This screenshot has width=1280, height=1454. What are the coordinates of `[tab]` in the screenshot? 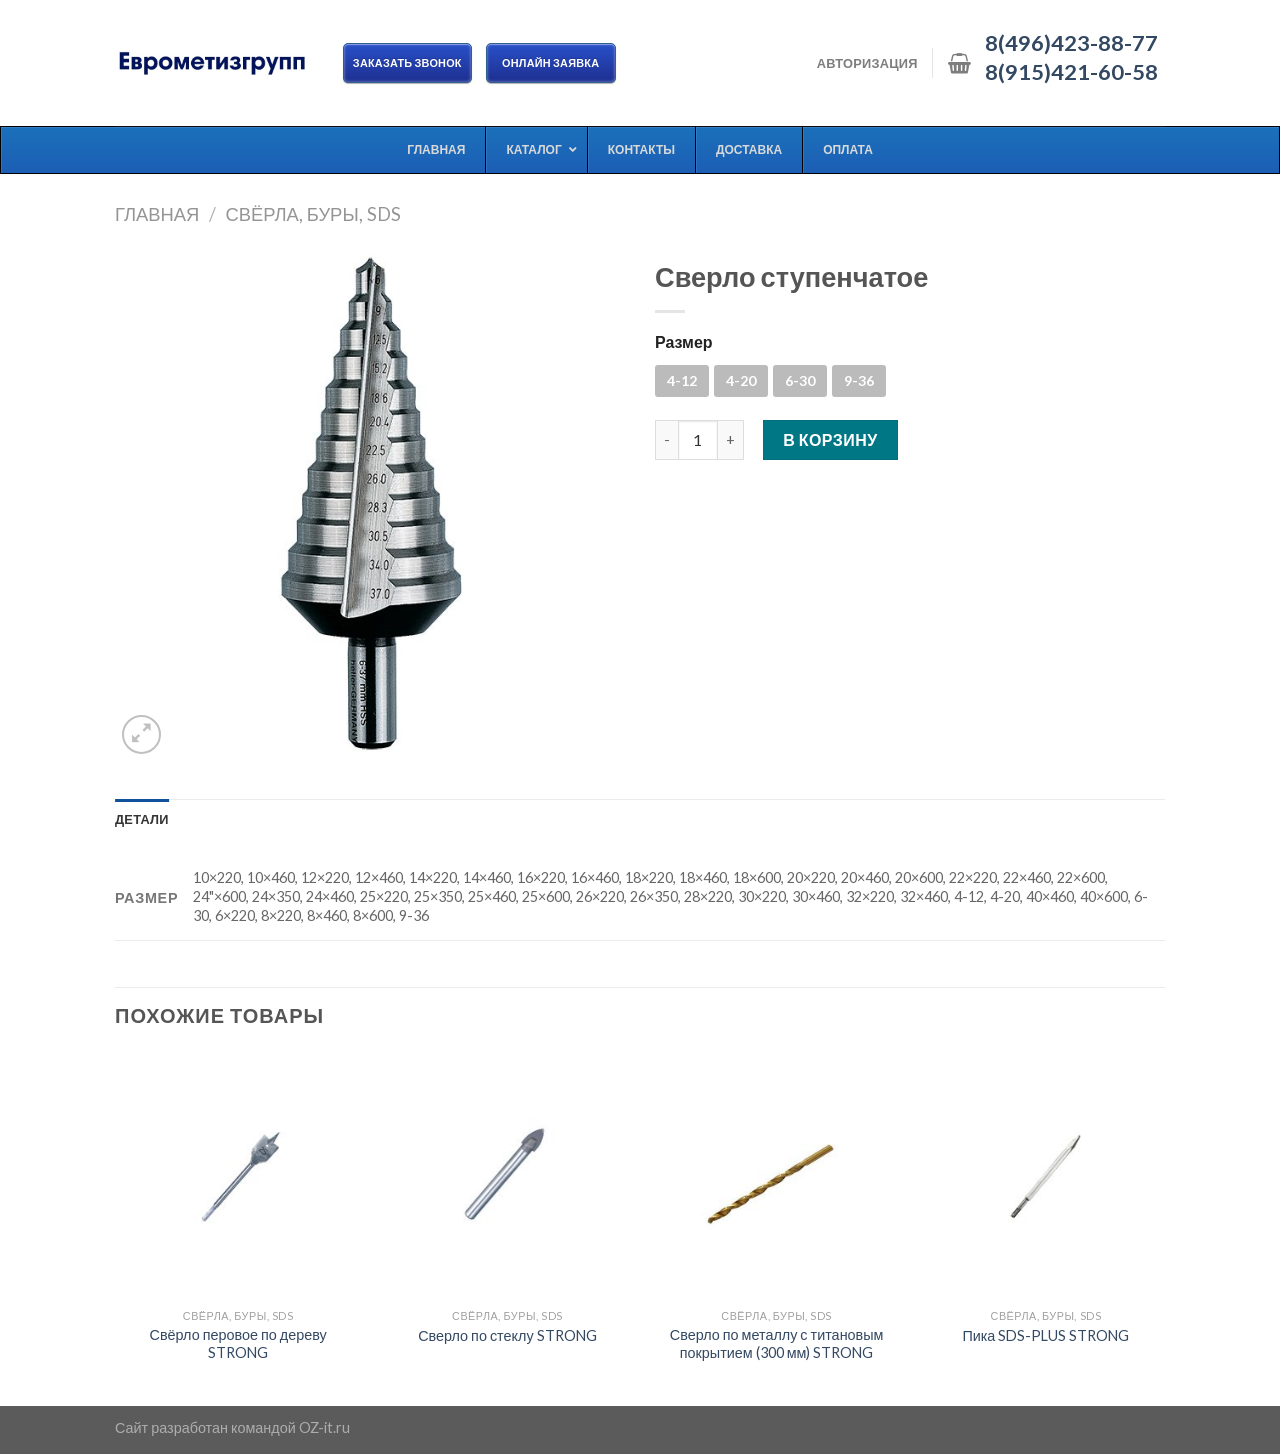 It's located at (142, 819).